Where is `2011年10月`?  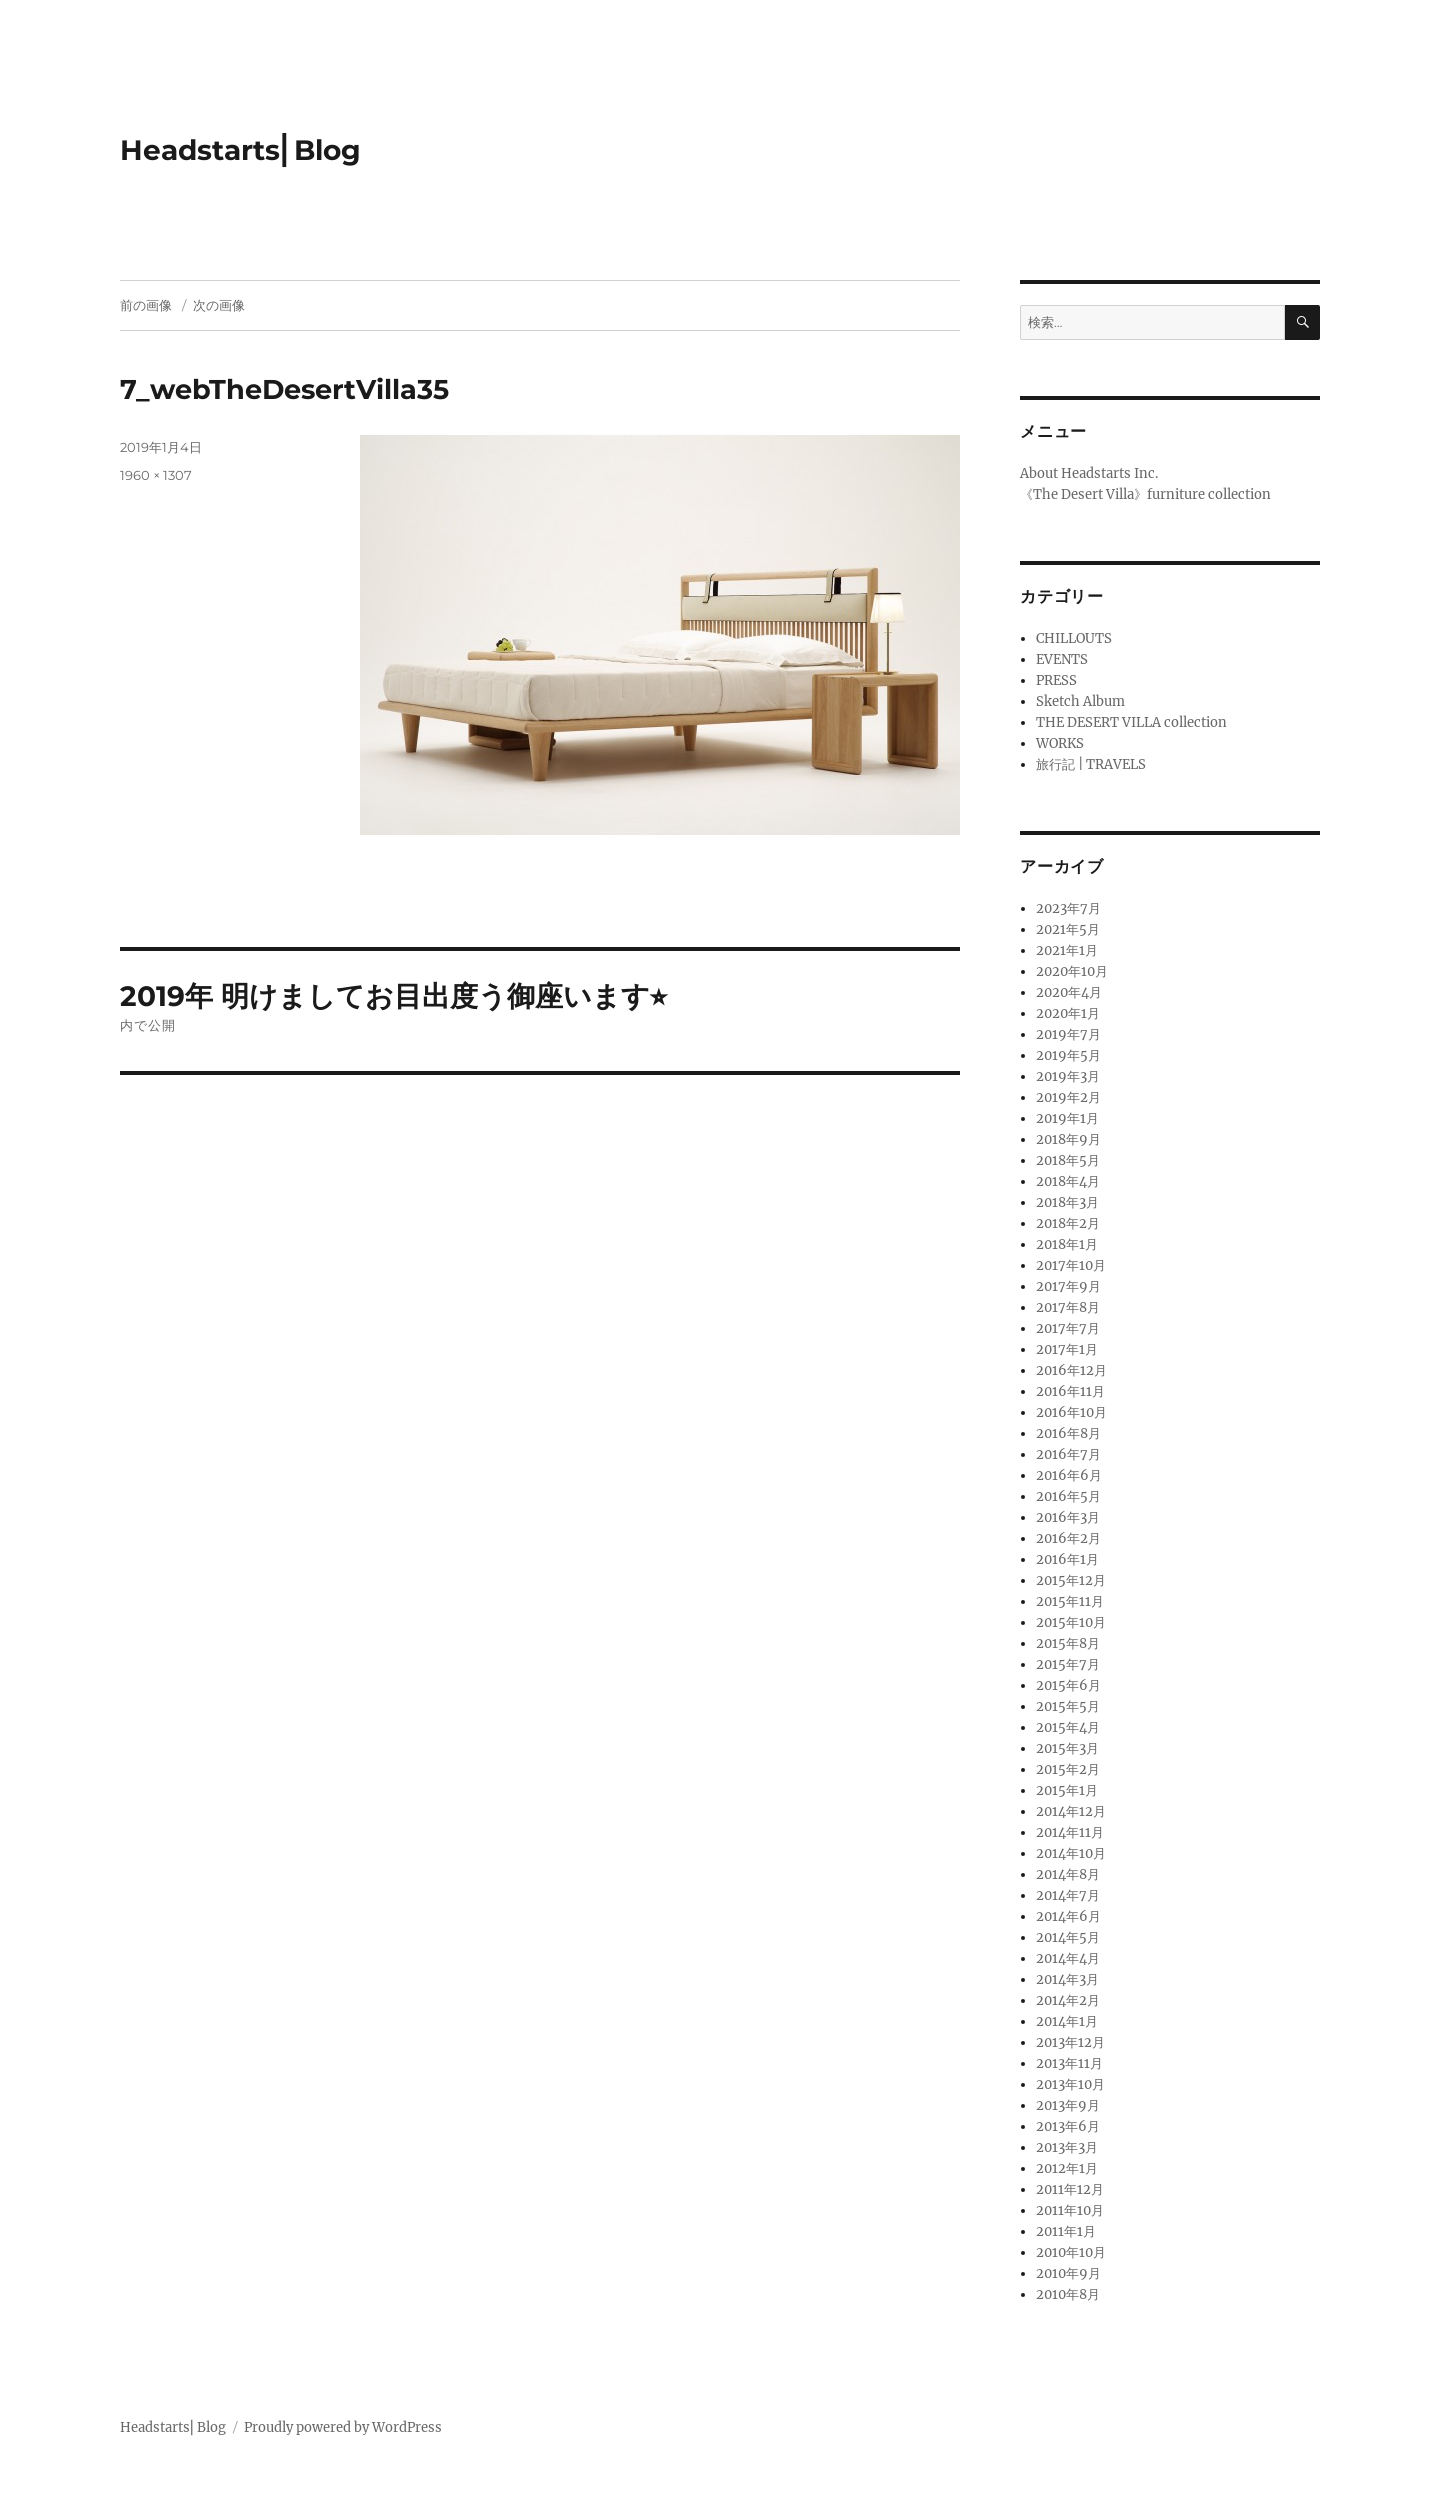 2011年10月 is located at coordinates (1070, 2210).